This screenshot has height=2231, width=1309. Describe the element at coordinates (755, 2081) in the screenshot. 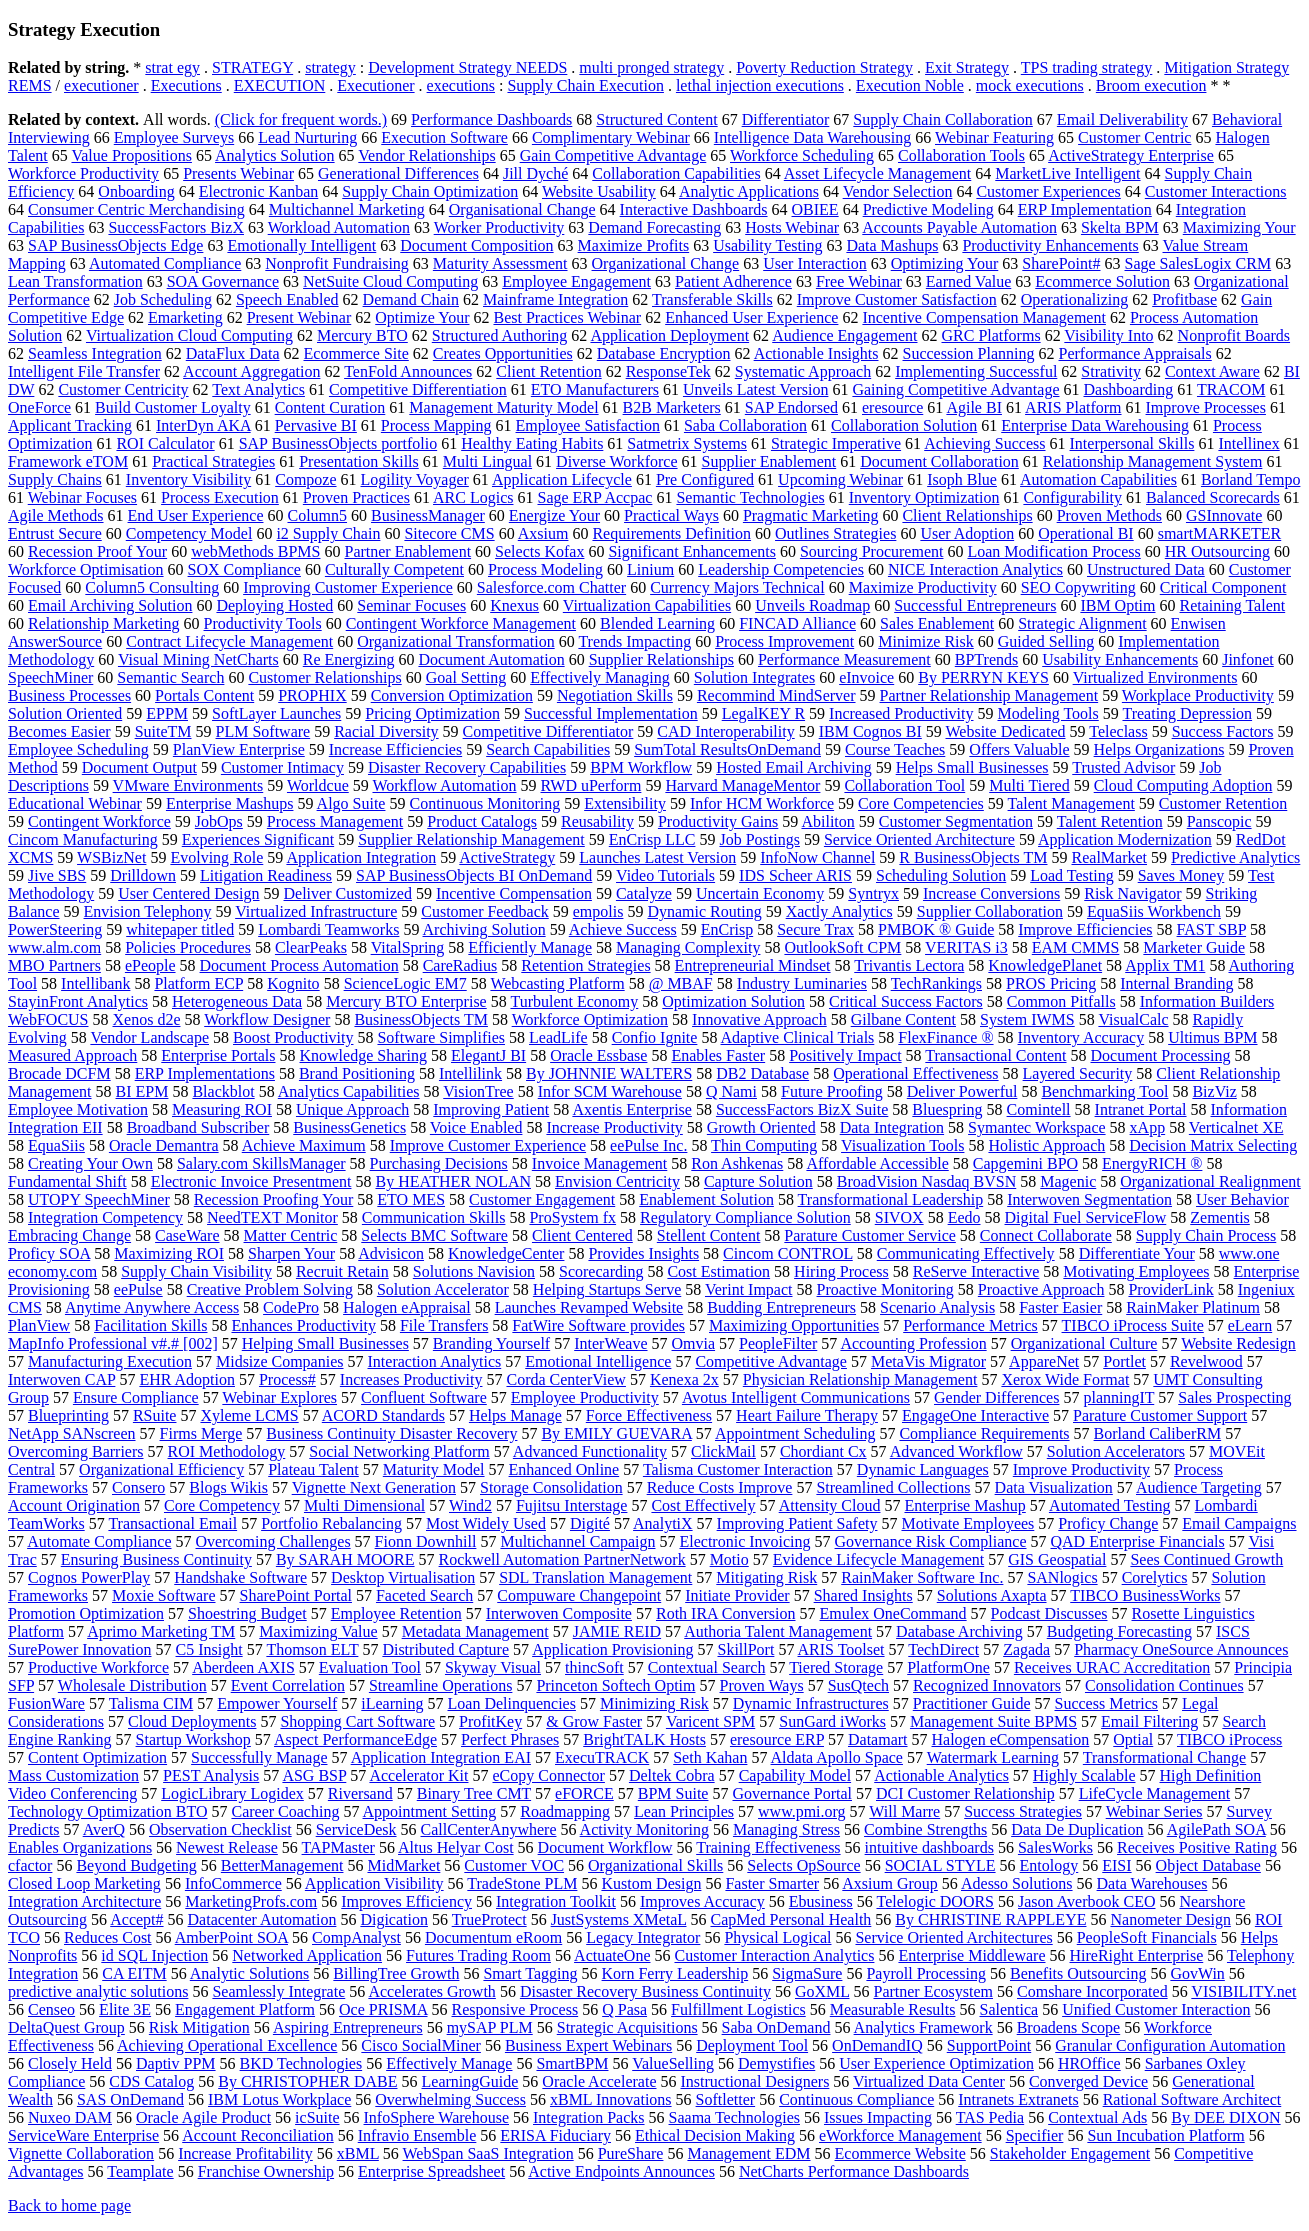

I see `Instructional Designers` at that location.